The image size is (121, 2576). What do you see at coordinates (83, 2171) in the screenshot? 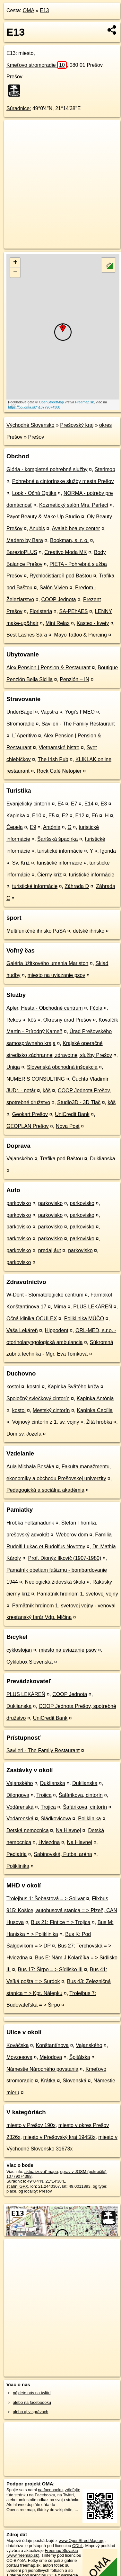
I see `uprav v JOSM (pokročilé)` at bounding box center [83, 2171].